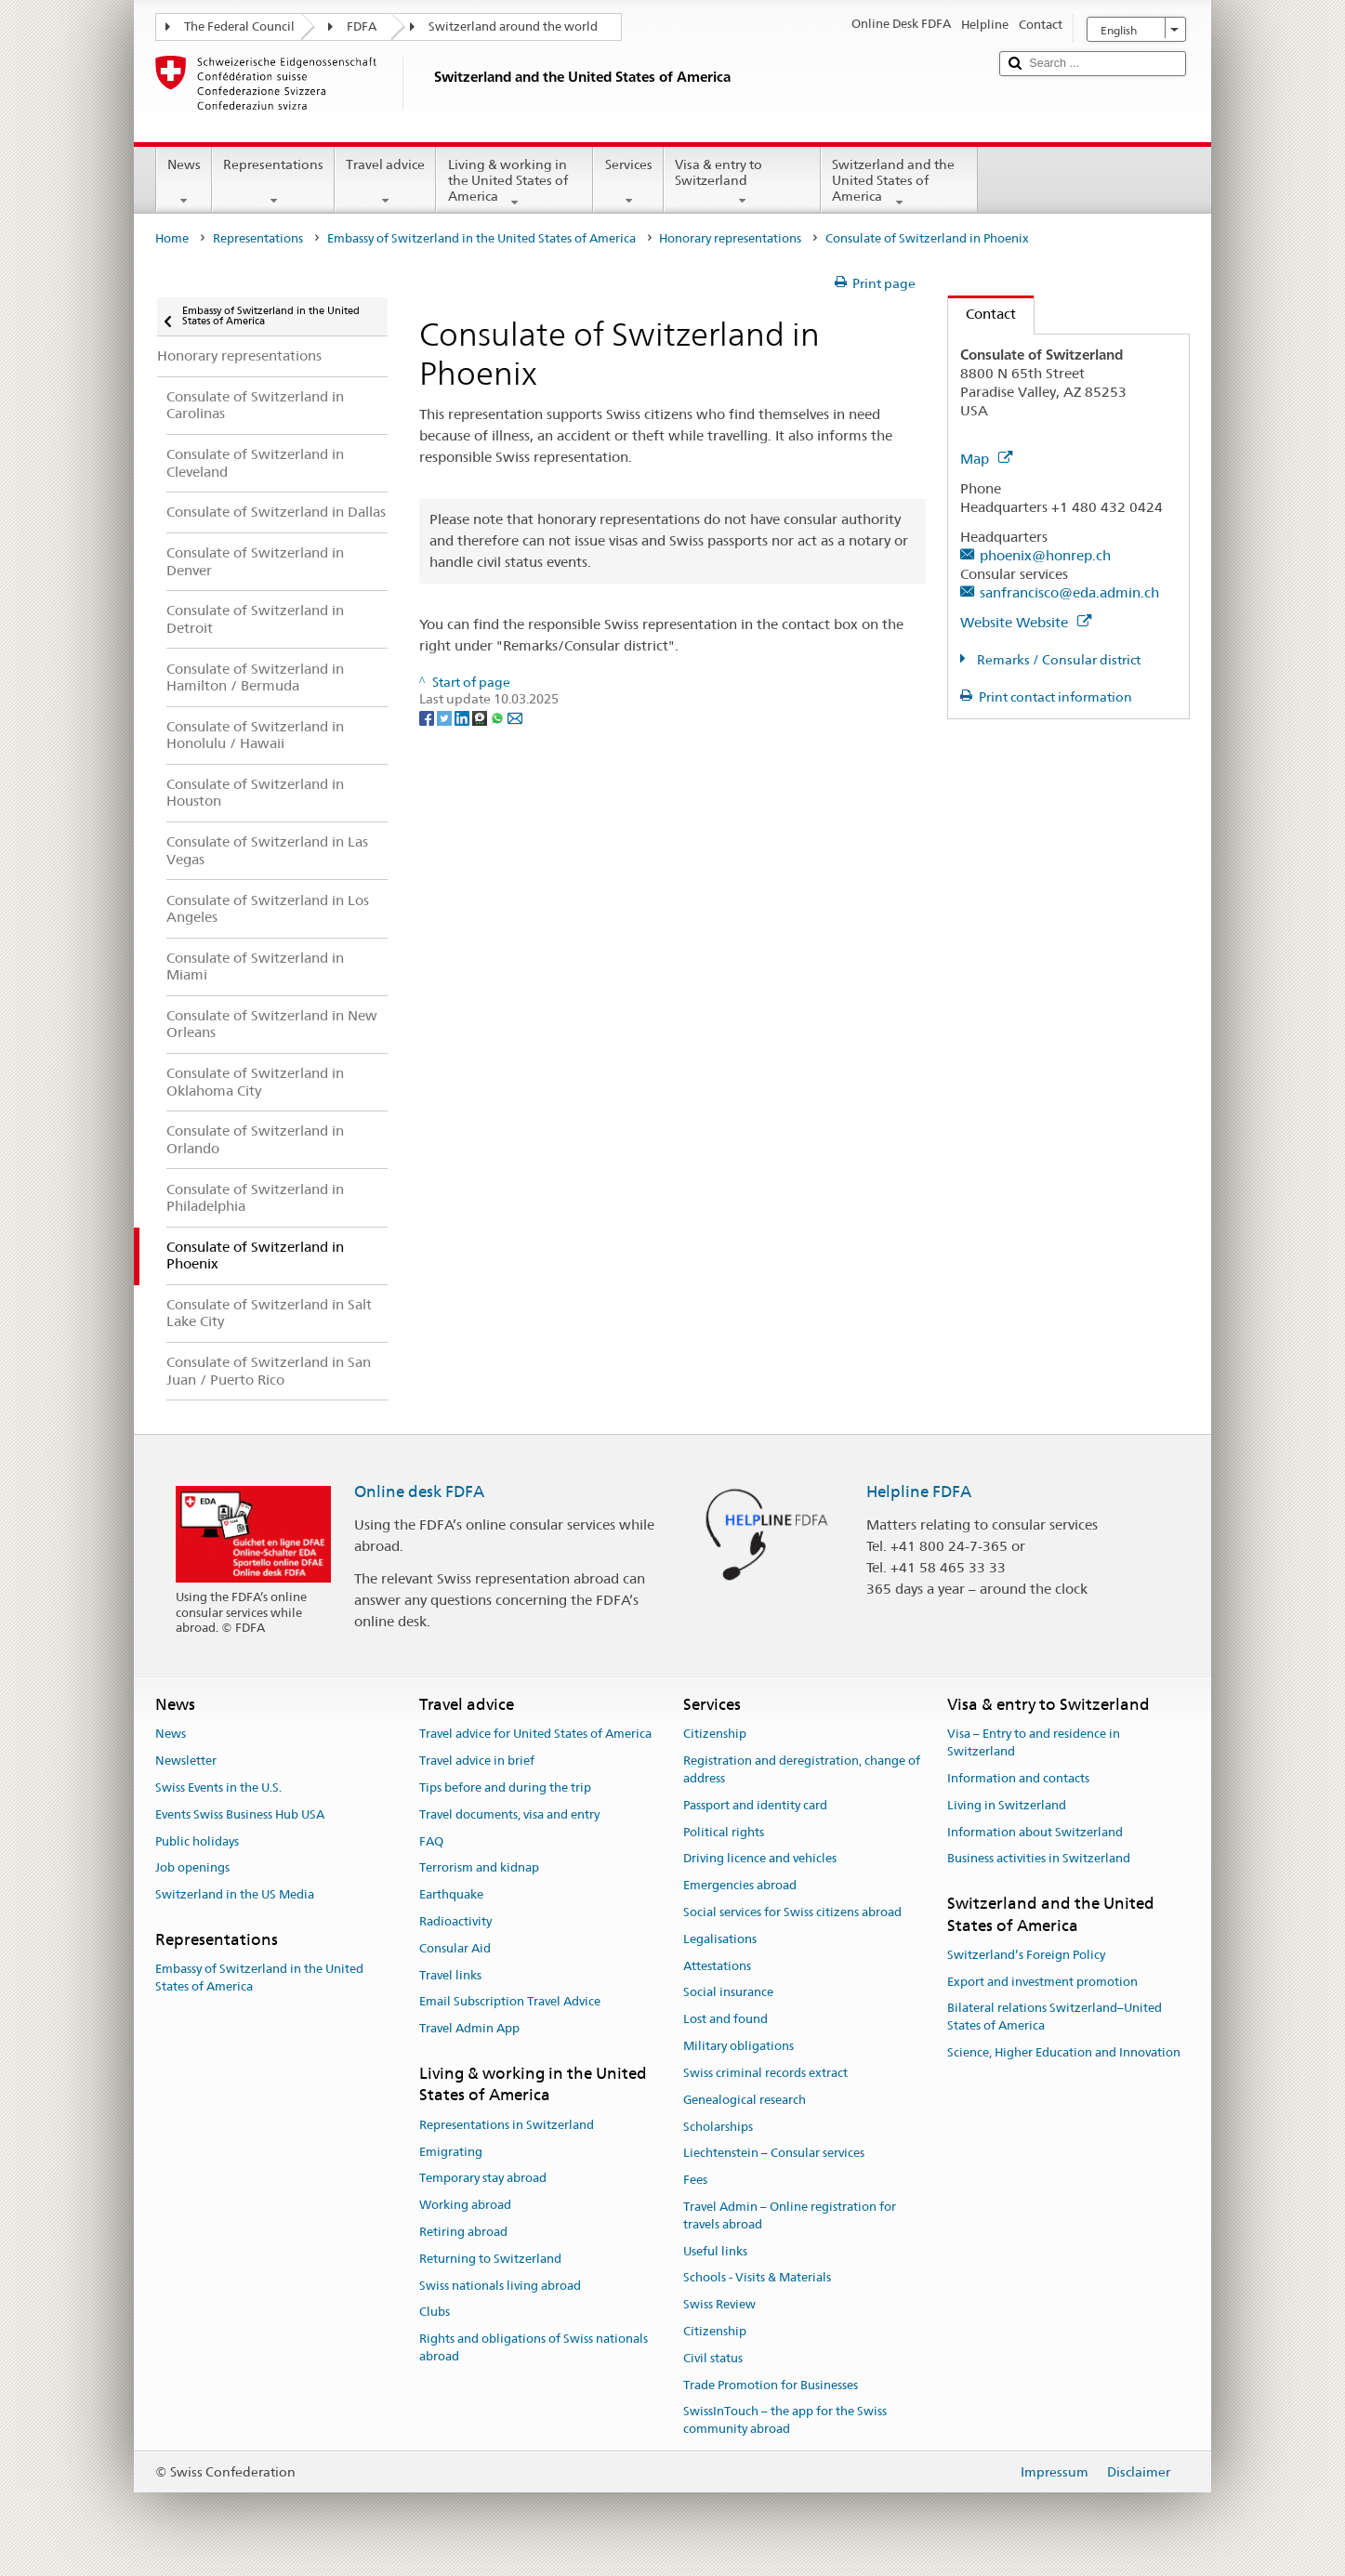 The width and height of the screenshot is (1345, 2576). I want to click on [Twitter], so click(446, 716).